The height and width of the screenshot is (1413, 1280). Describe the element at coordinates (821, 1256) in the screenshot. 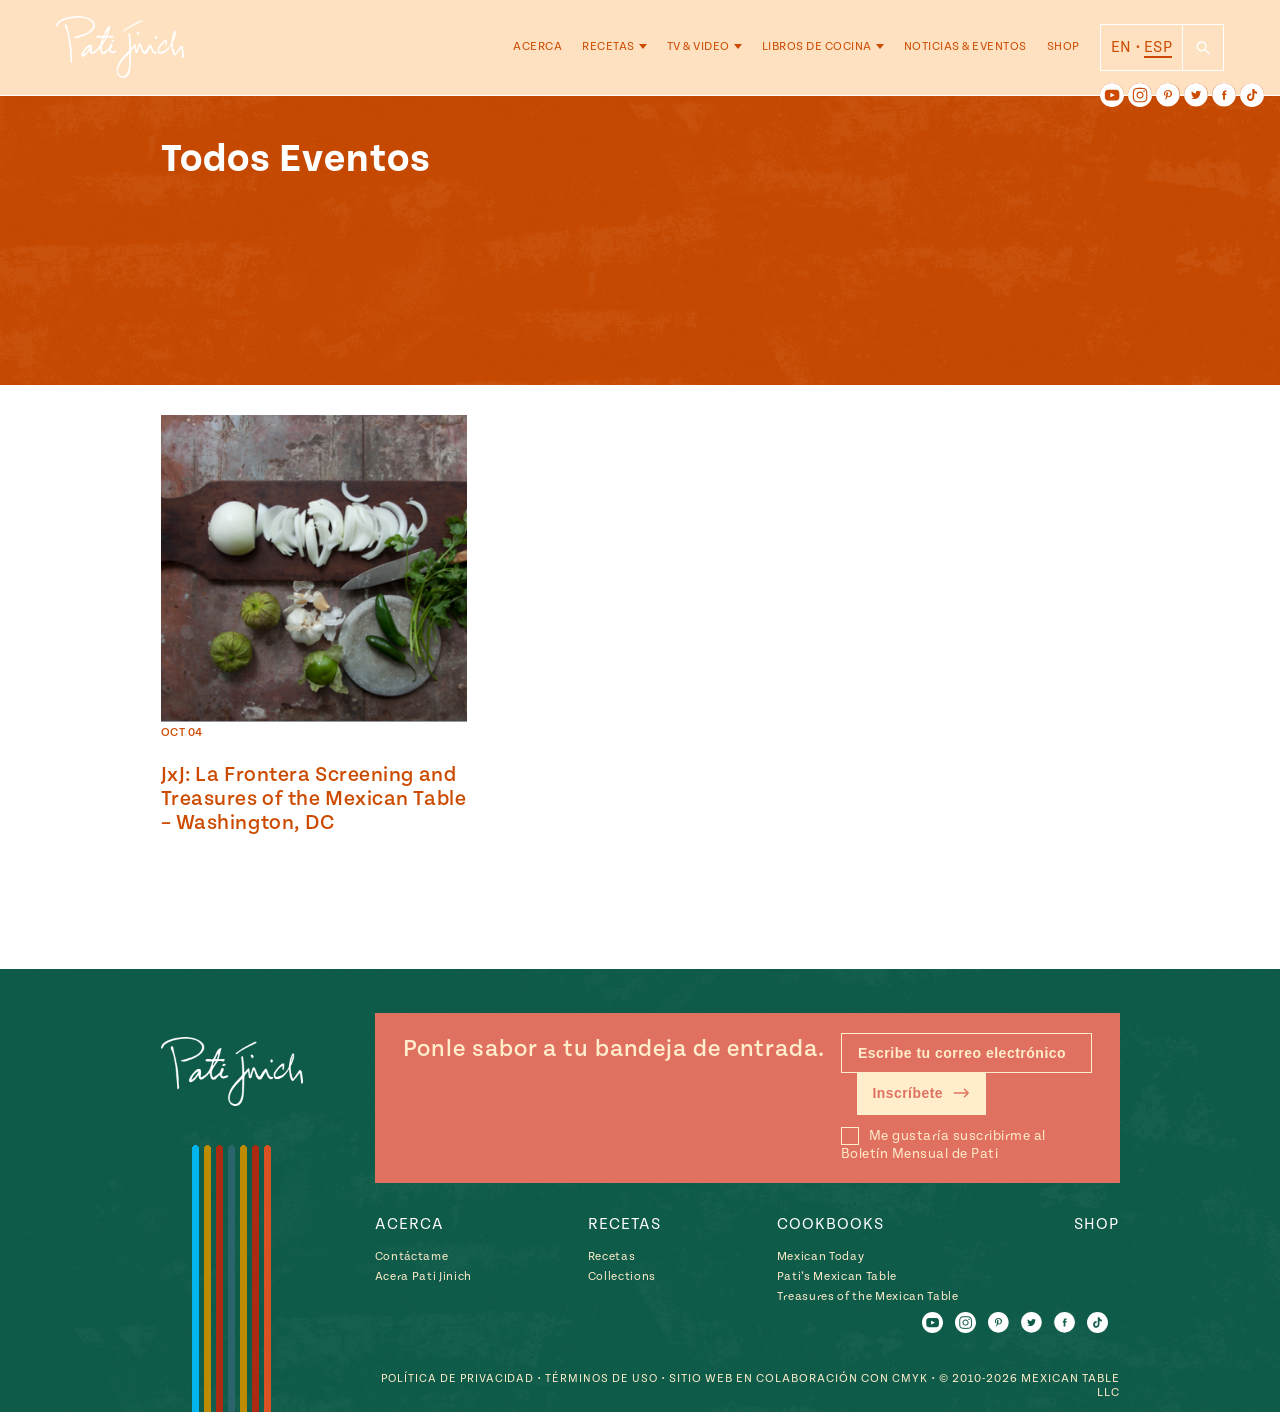

I see `Mexican Today` at that location.